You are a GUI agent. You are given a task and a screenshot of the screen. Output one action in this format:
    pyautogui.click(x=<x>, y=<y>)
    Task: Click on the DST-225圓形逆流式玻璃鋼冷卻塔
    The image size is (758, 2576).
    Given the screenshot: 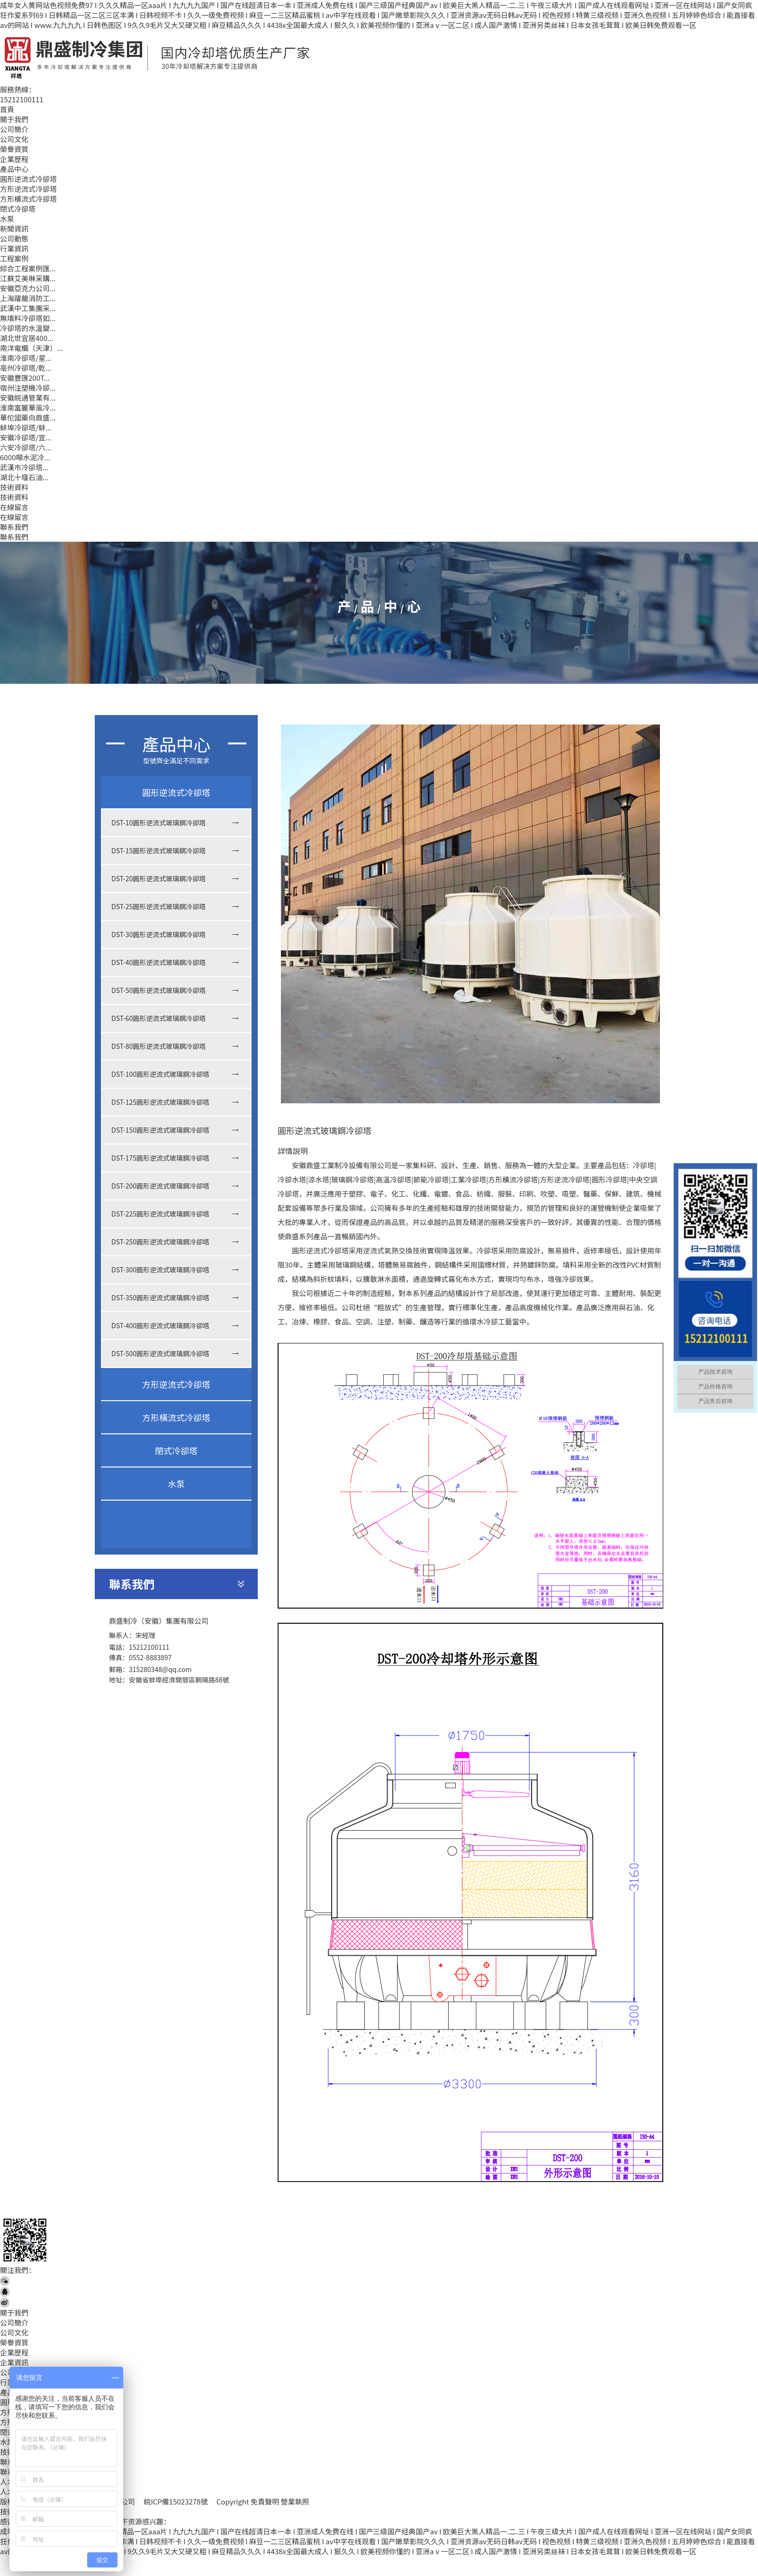 What is the action you would take?
    pyautogui.click(x=160, y=1213)
    